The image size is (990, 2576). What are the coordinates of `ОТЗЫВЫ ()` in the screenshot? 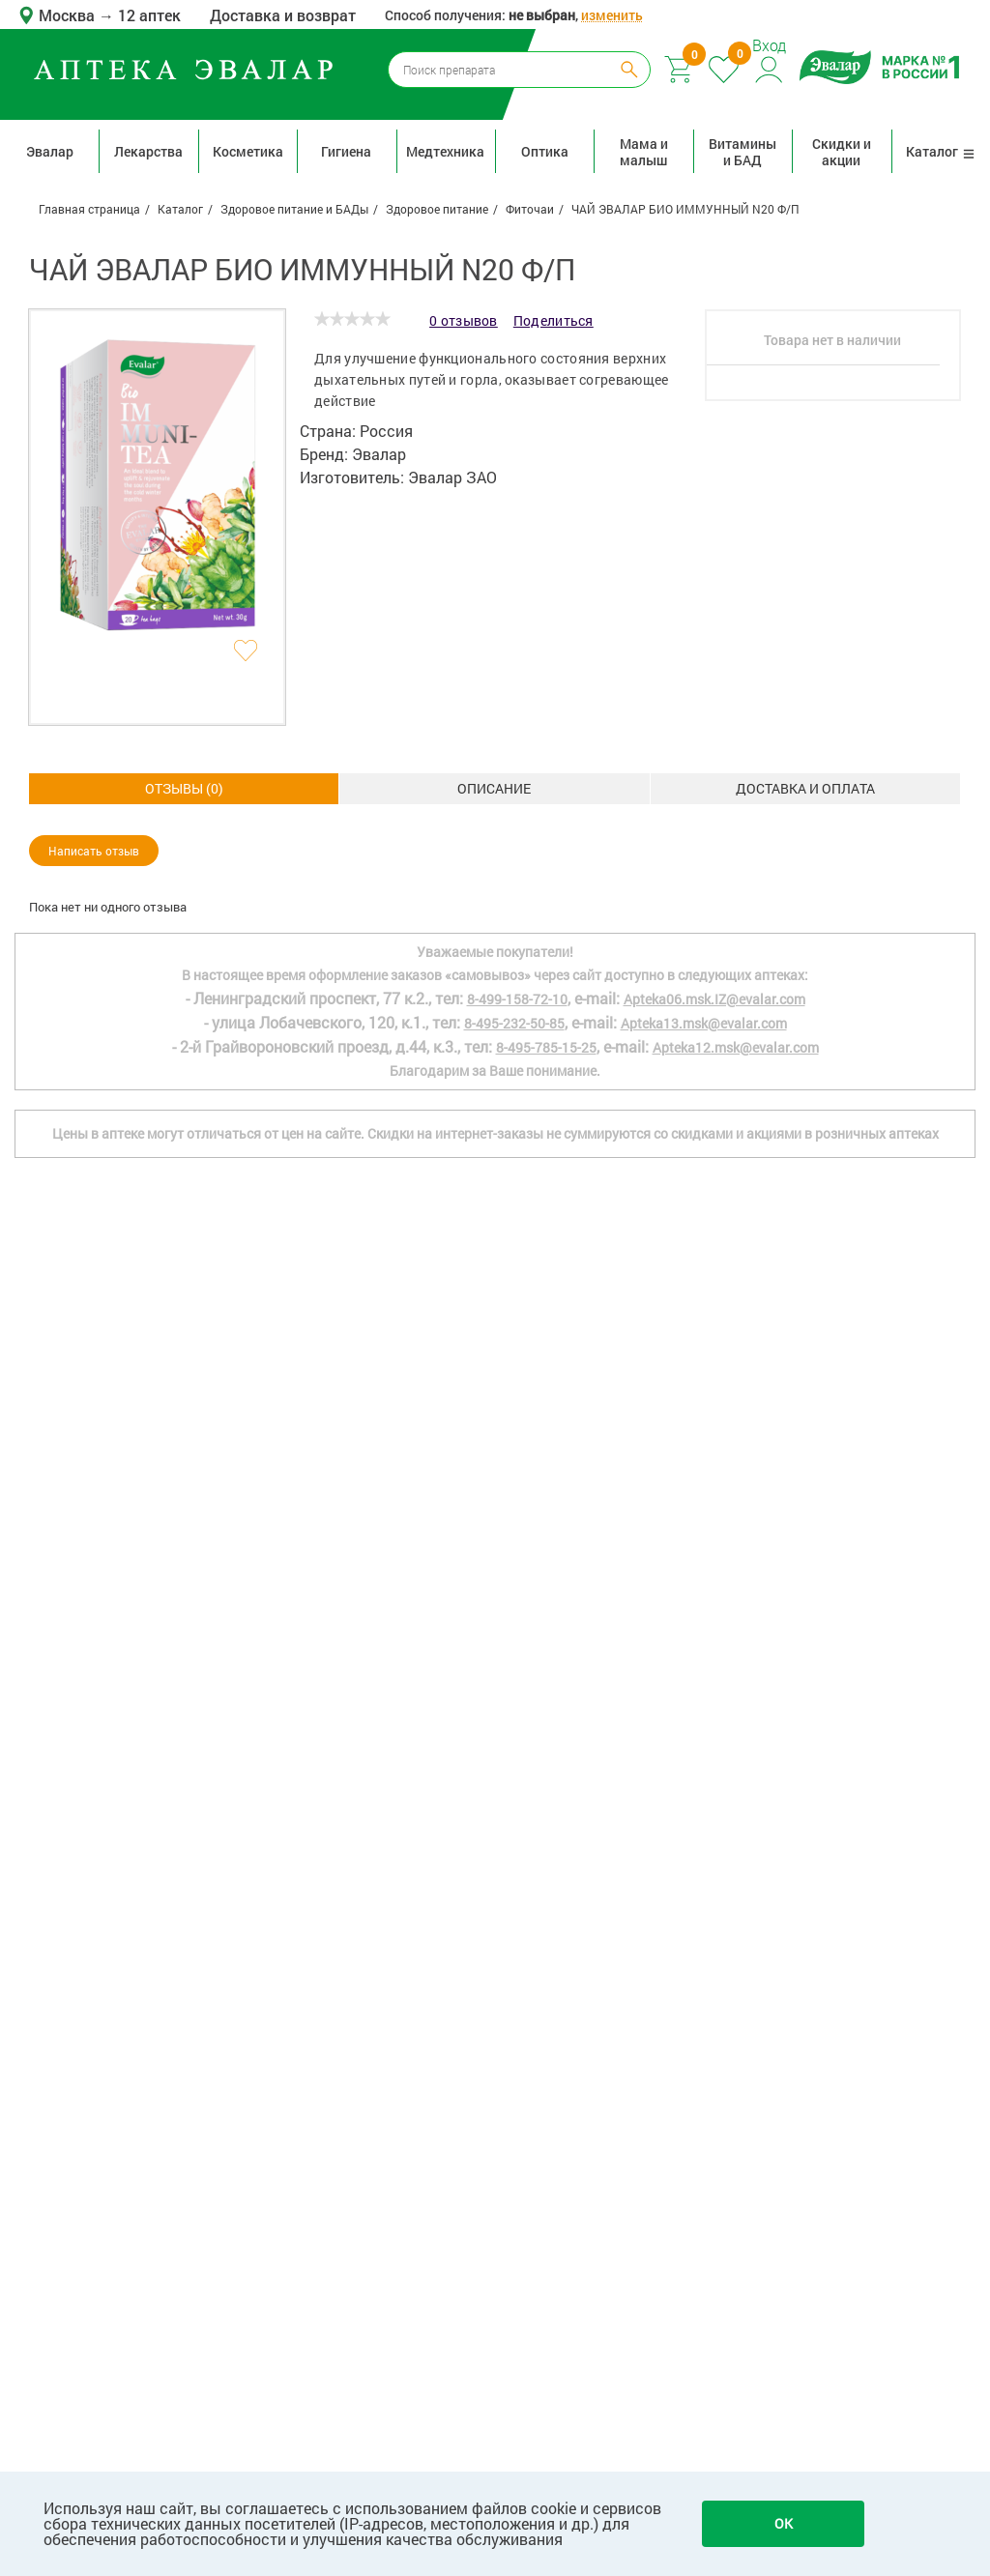 It's located at (805, 788).